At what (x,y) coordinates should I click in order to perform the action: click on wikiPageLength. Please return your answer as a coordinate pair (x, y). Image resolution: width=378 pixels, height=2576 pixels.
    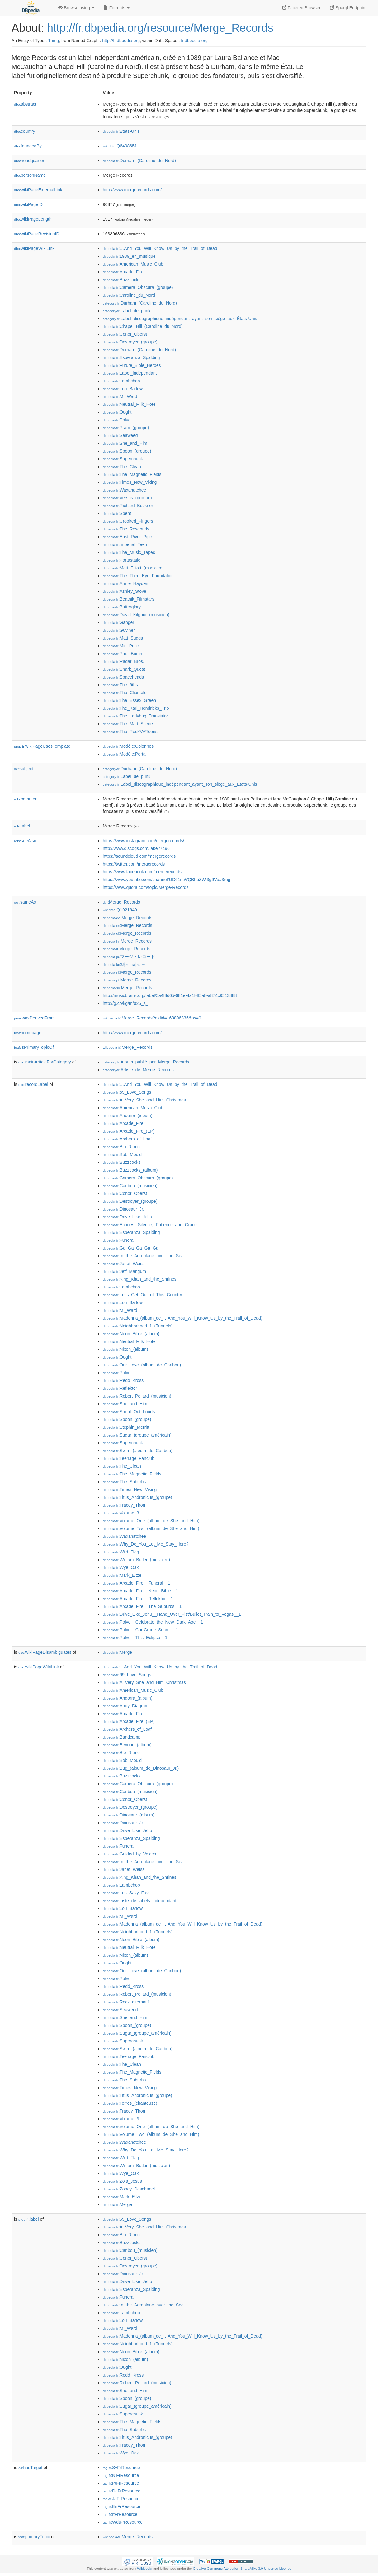
    Looking at the image, I should click on (33, 219).